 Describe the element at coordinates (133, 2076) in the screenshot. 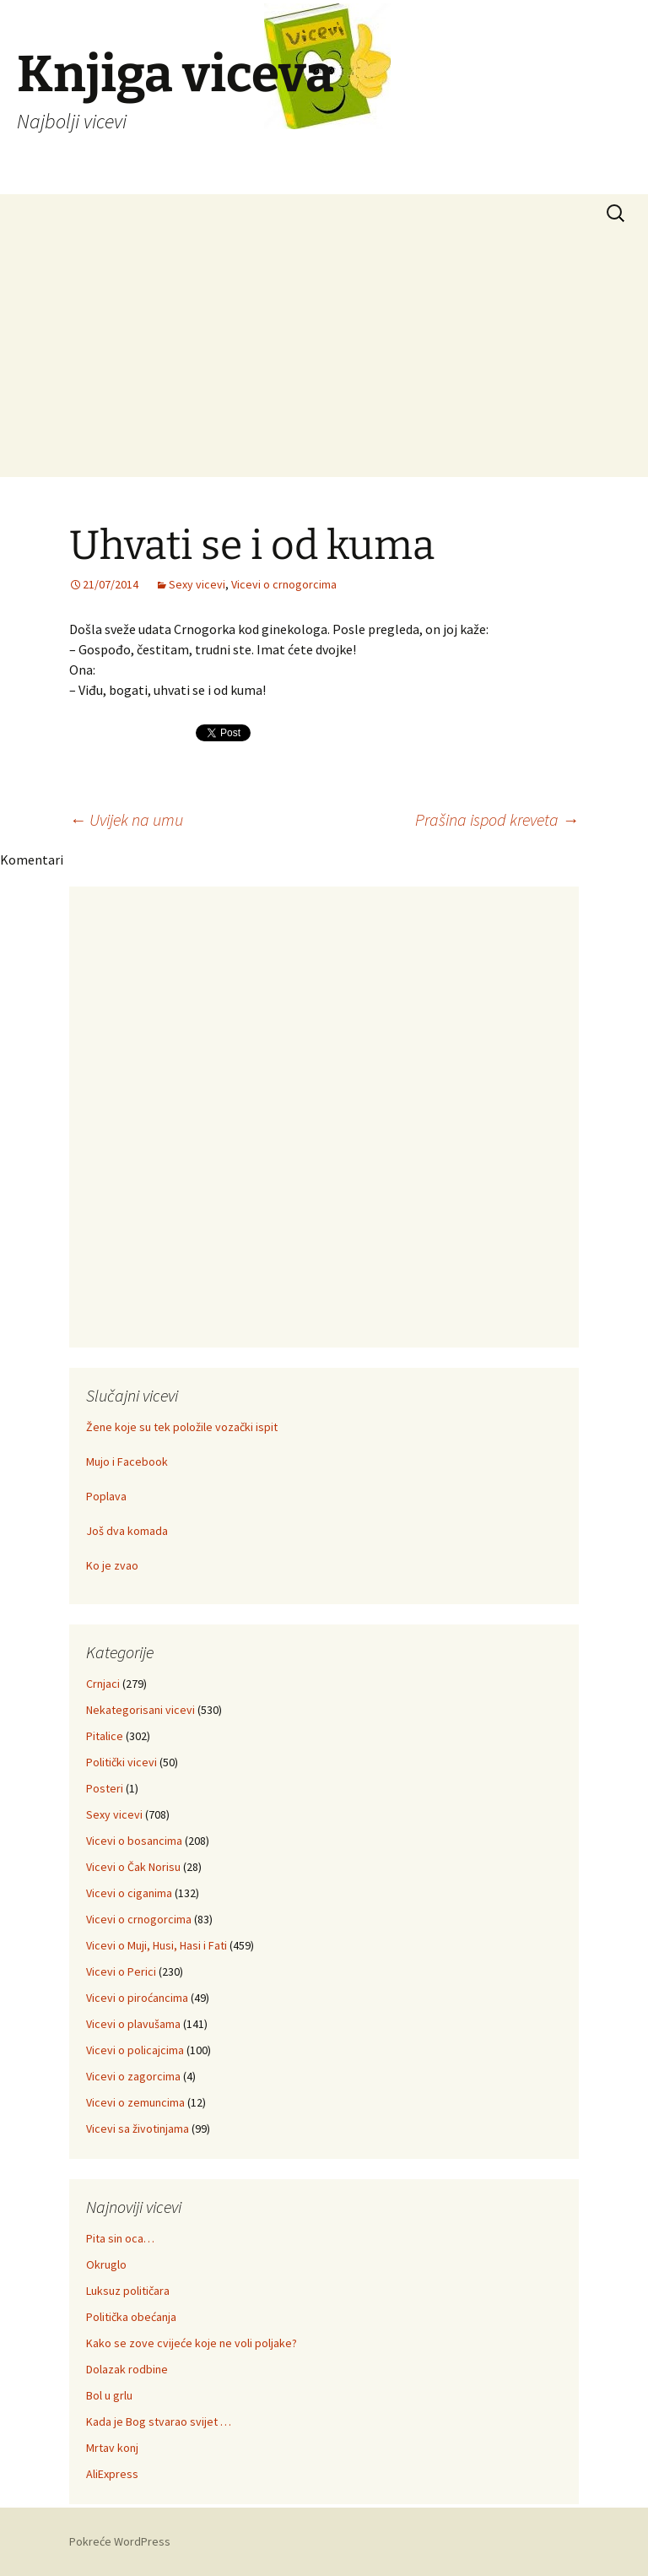

I see `Vicevi o zagorcima` at that location.